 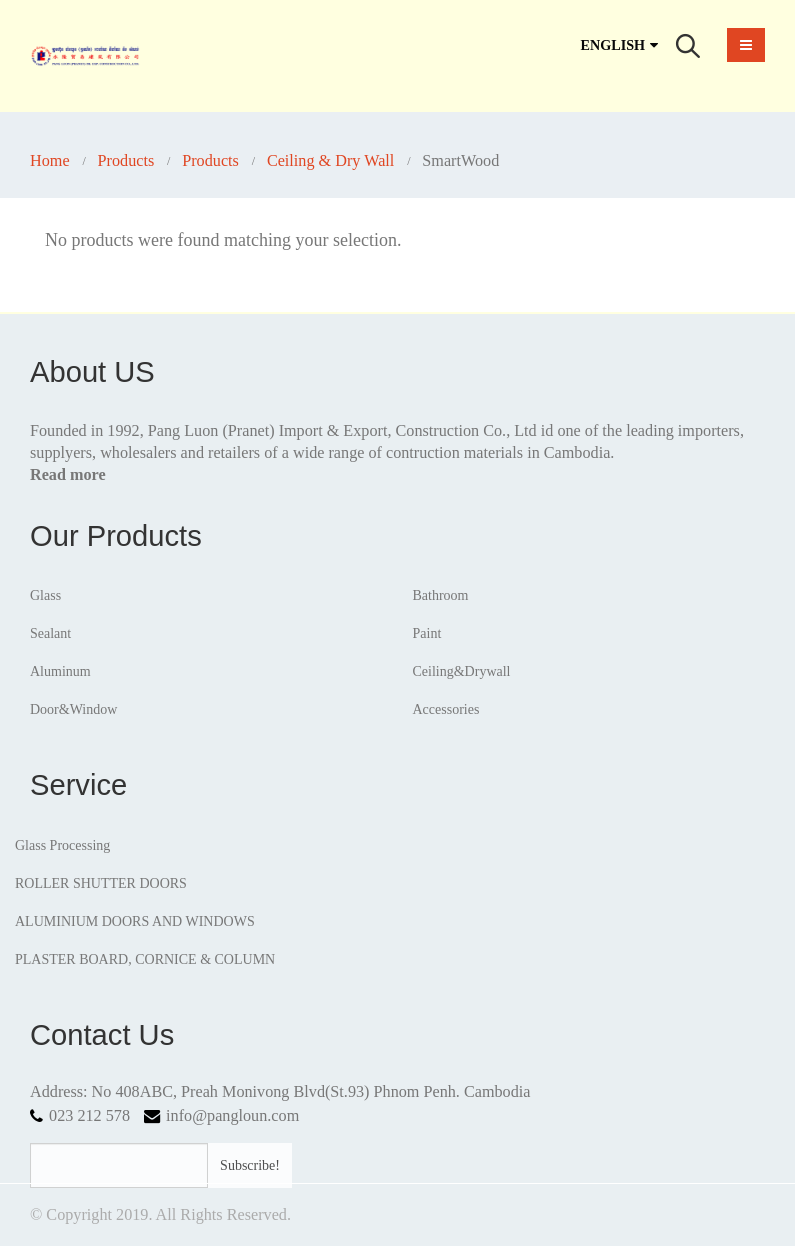 I want to click on Ceiling&Drywall, so click(x=462, y=671).